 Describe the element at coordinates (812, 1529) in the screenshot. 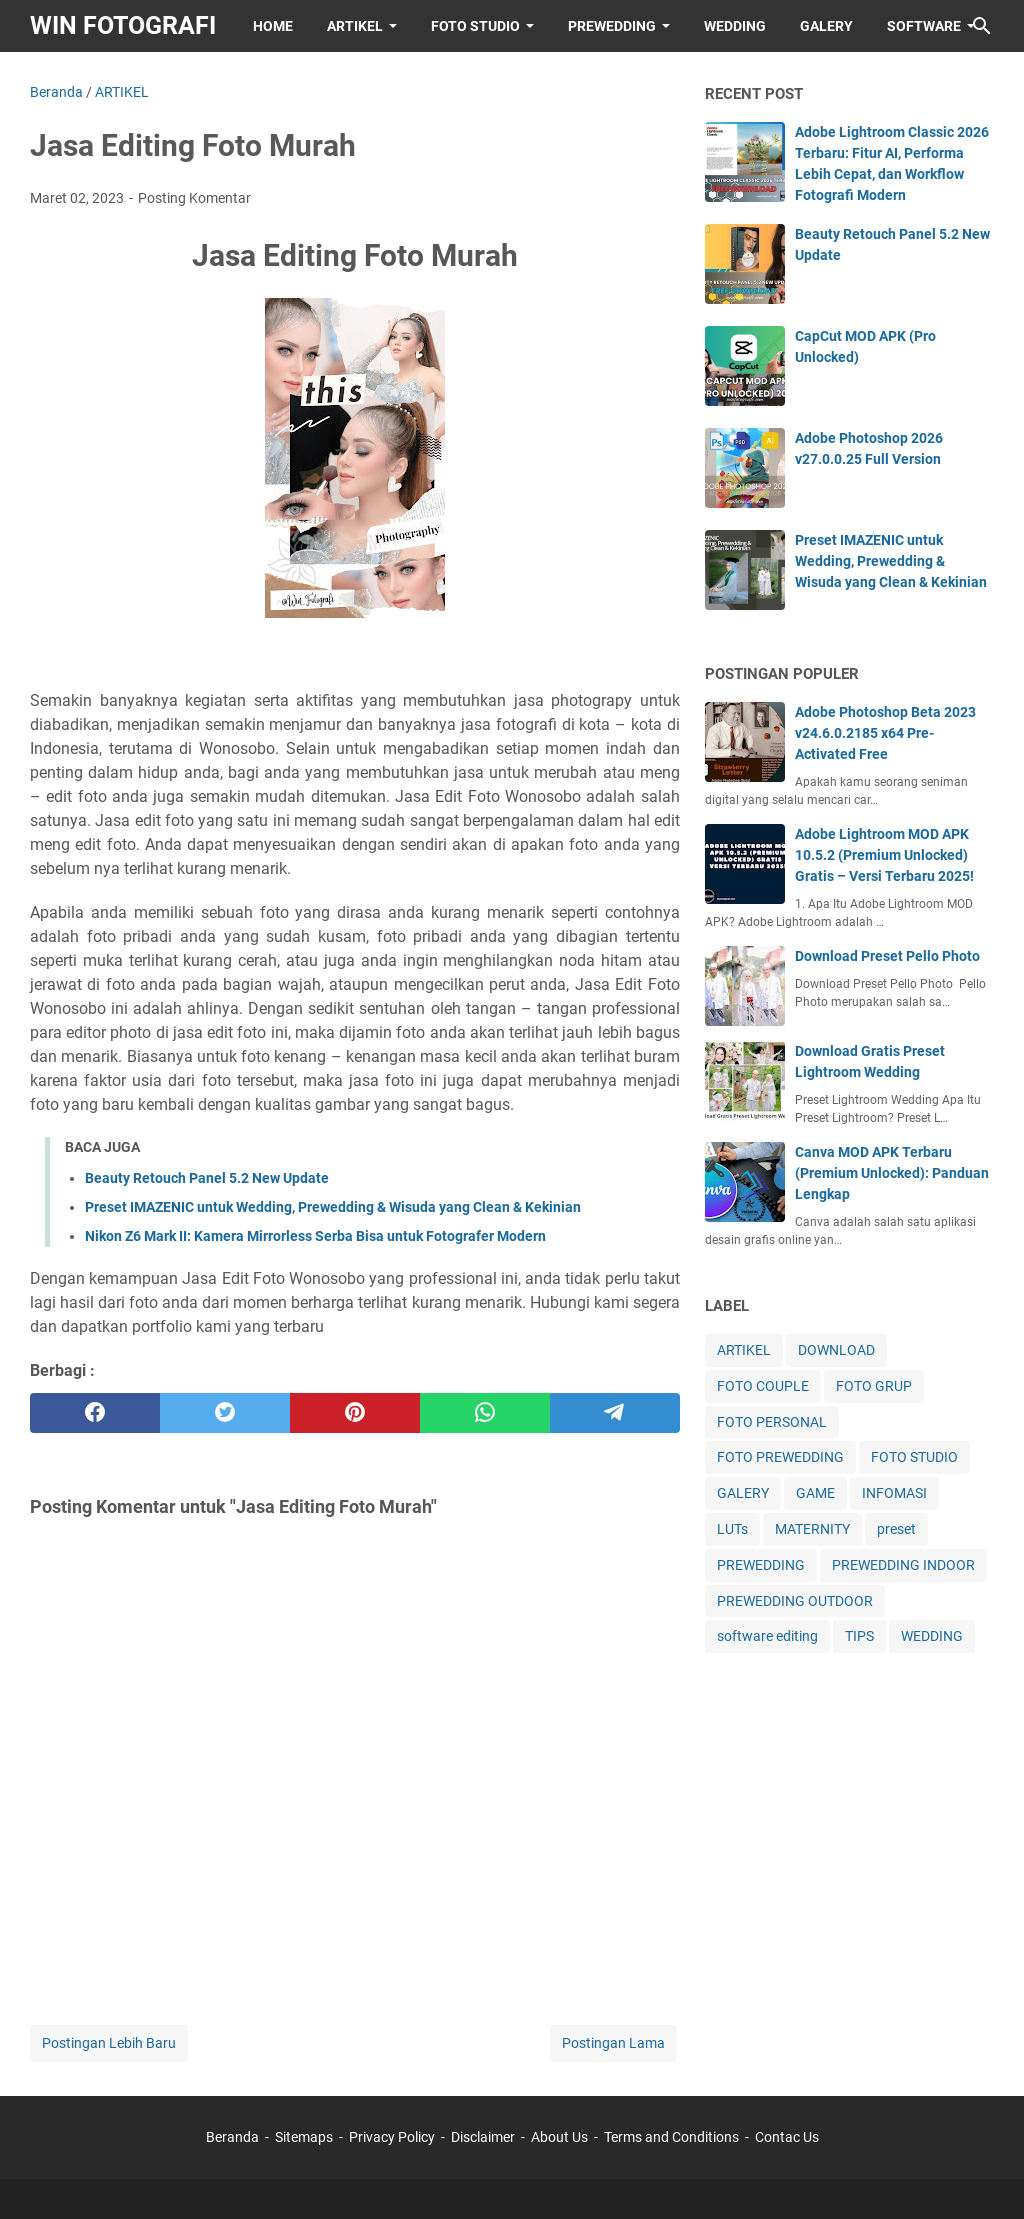

I see `MATERNITY` at that location.